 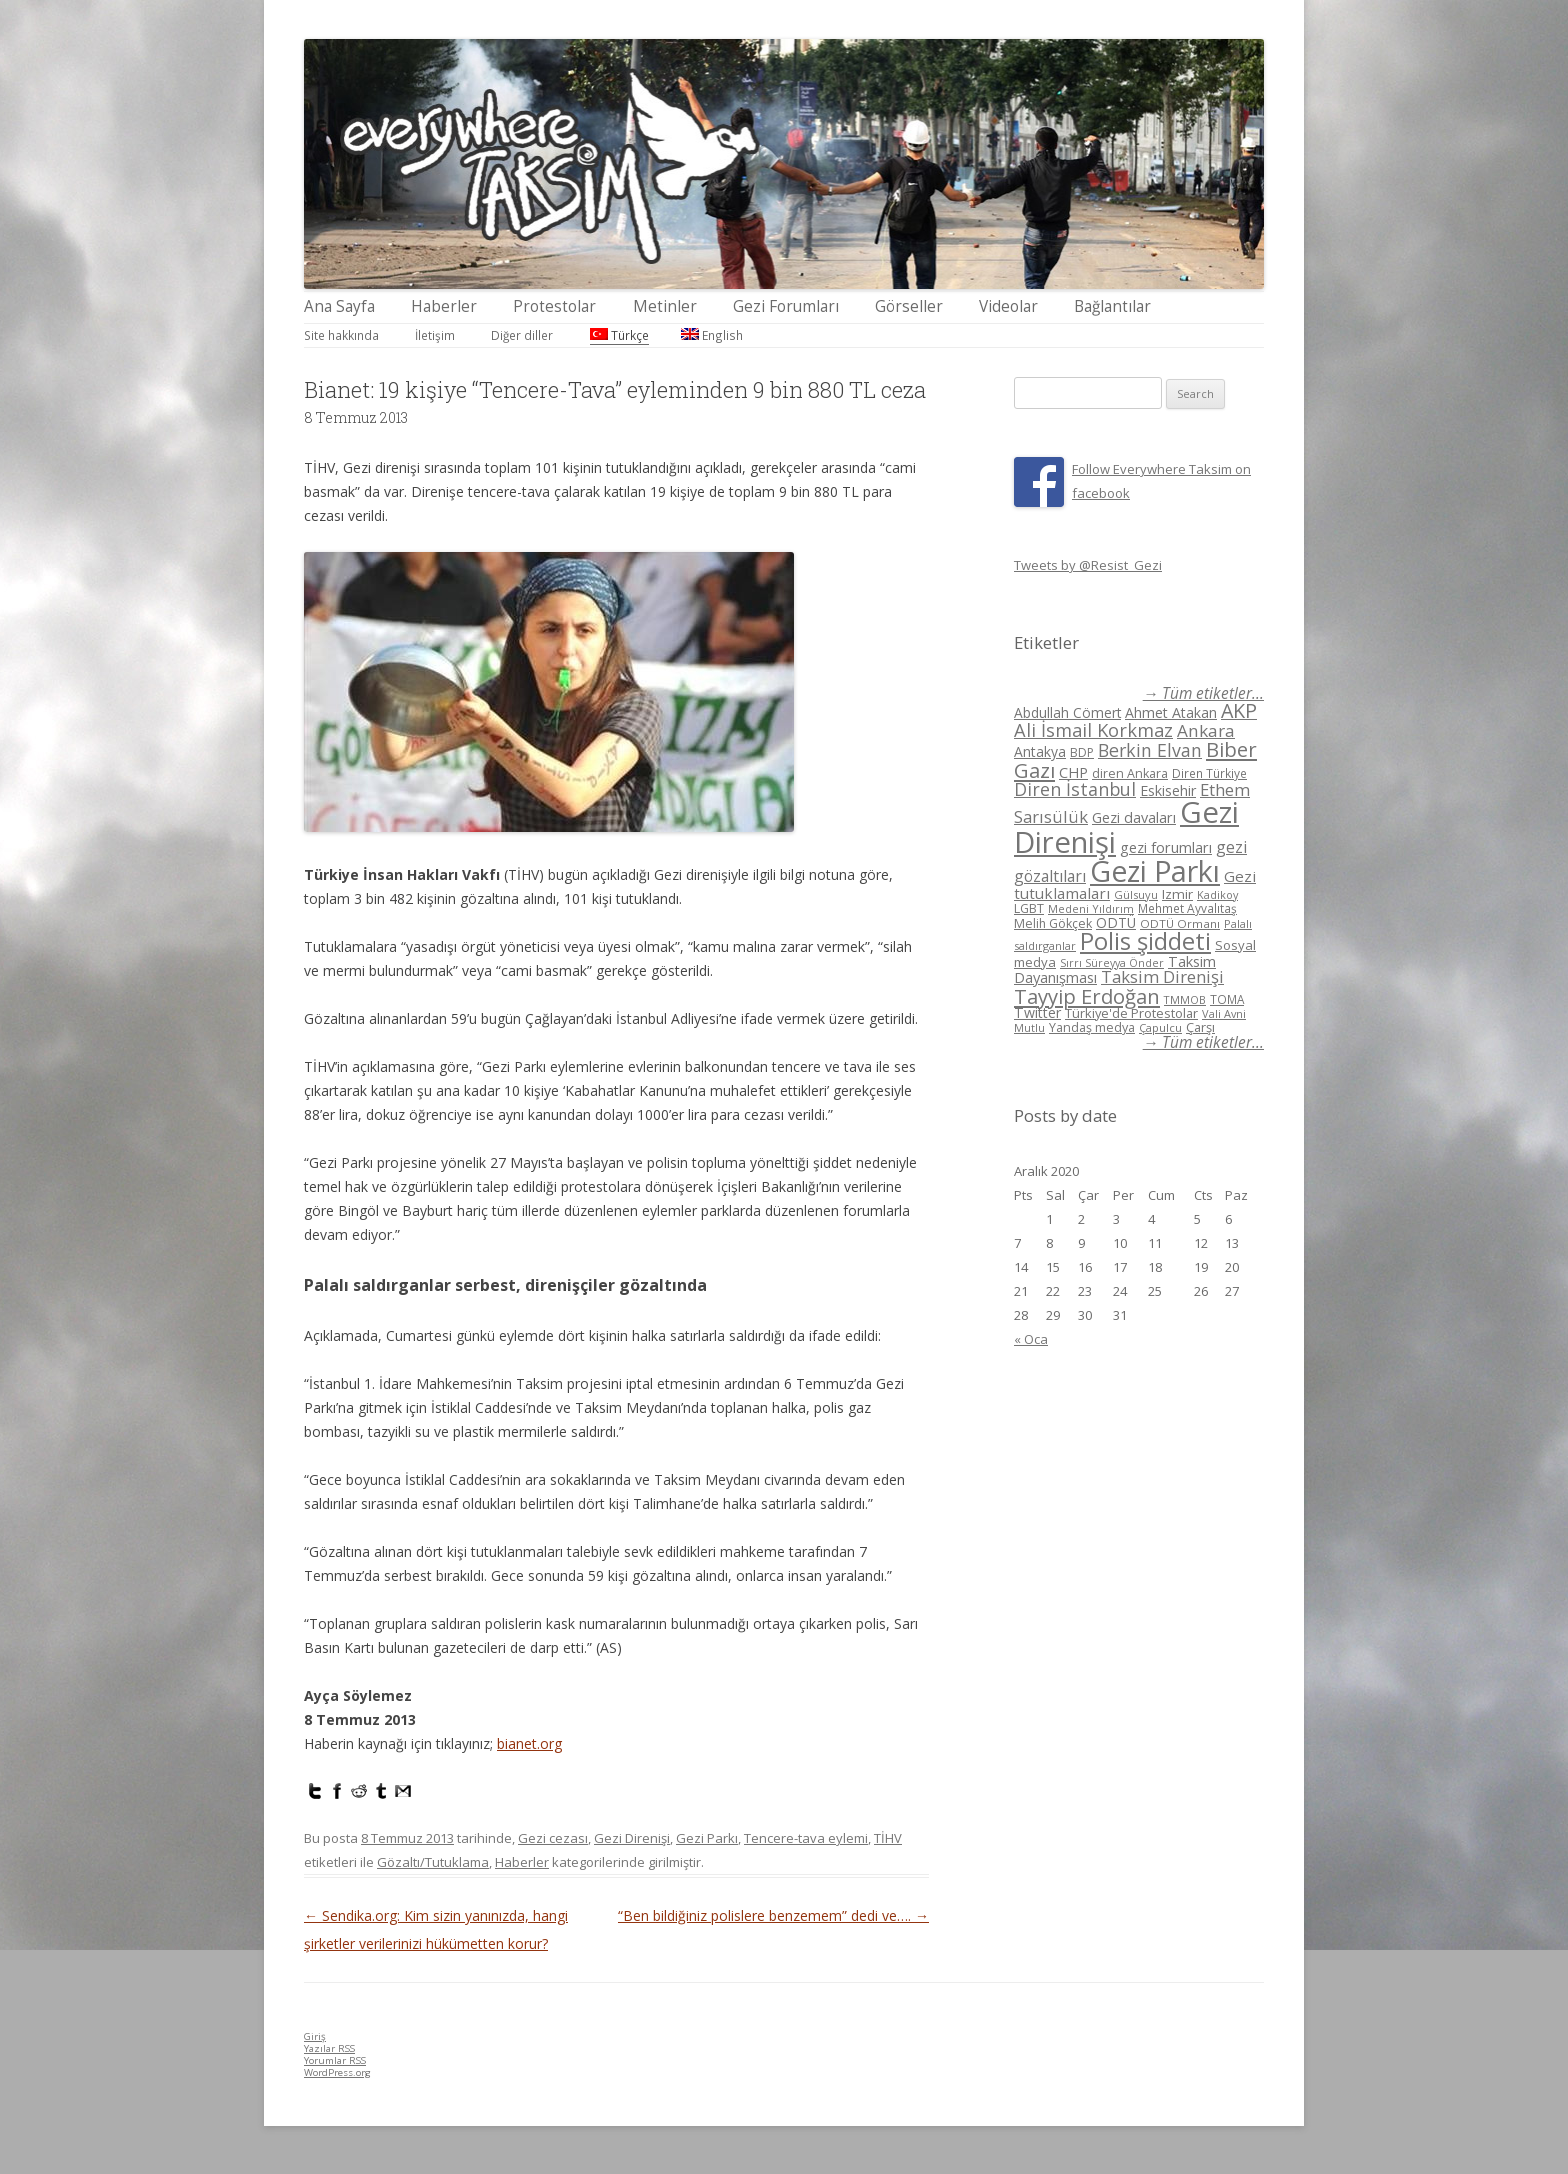 What do you see at coordinates (341, 335) in the screenshot?
I see `Site hakkında` at bounding box center [341, 335].